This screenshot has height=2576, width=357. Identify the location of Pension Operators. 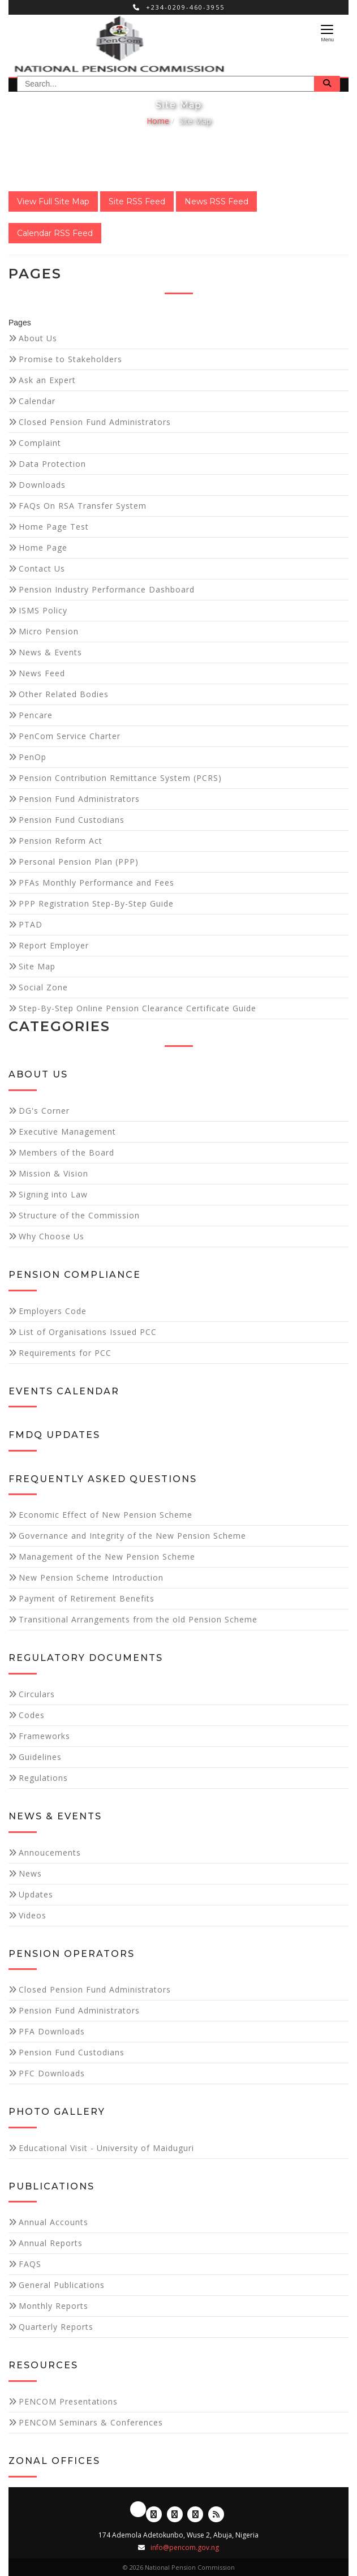
(71, 1953).